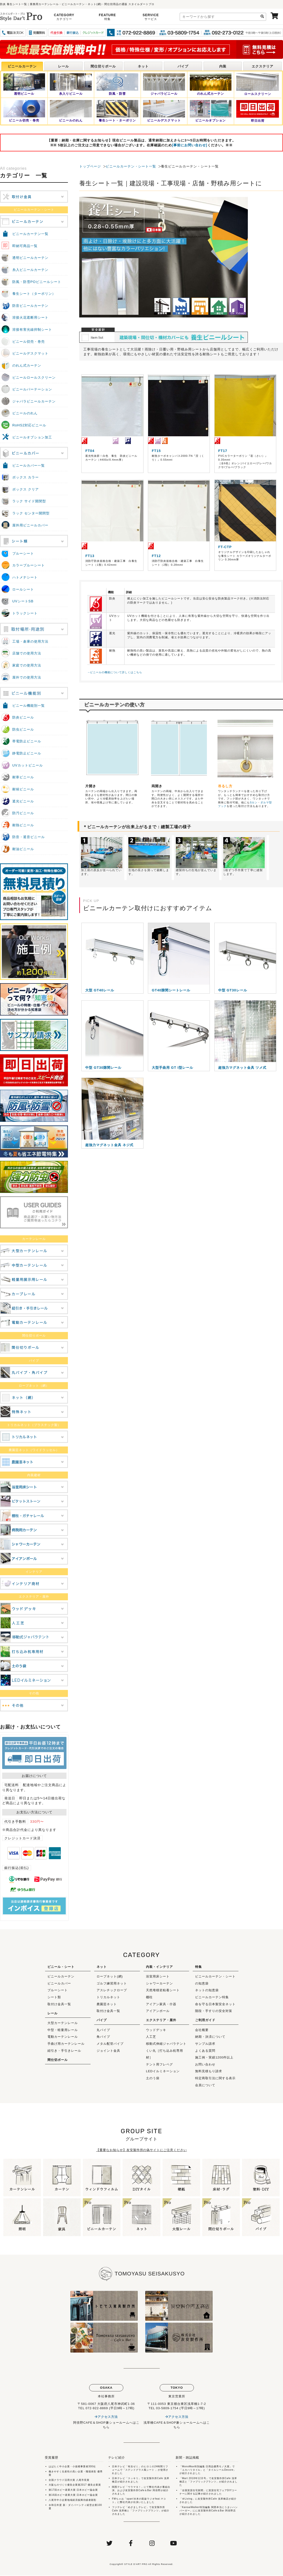  What do you see at coordinates (164, 2054) in the screenshot?
I see `くい丸［打ち込み杭専用材］` at bounding box center [164, 2054].